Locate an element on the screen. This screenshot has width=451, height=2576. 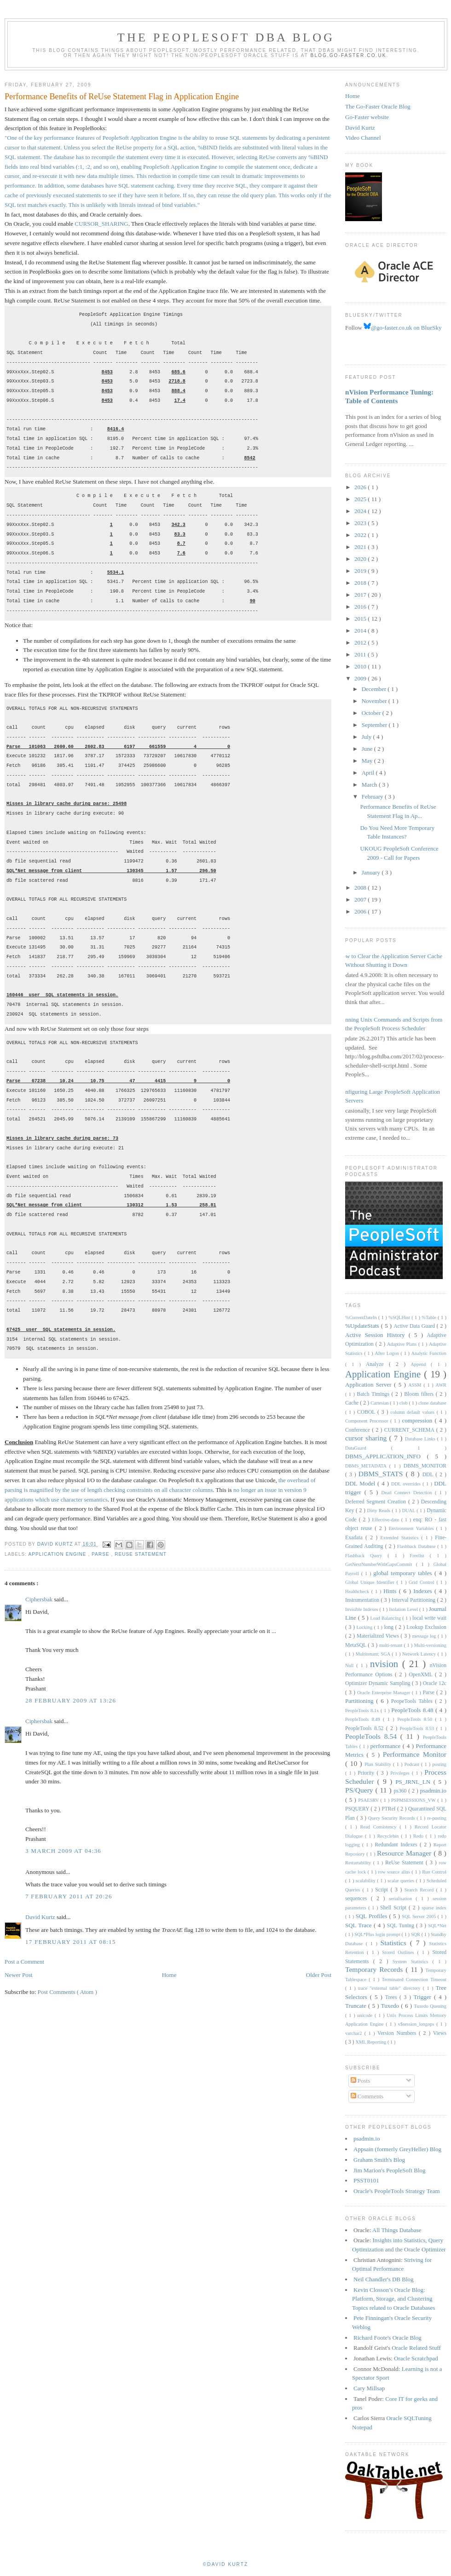
2024 is located at coordinates (361, 511).